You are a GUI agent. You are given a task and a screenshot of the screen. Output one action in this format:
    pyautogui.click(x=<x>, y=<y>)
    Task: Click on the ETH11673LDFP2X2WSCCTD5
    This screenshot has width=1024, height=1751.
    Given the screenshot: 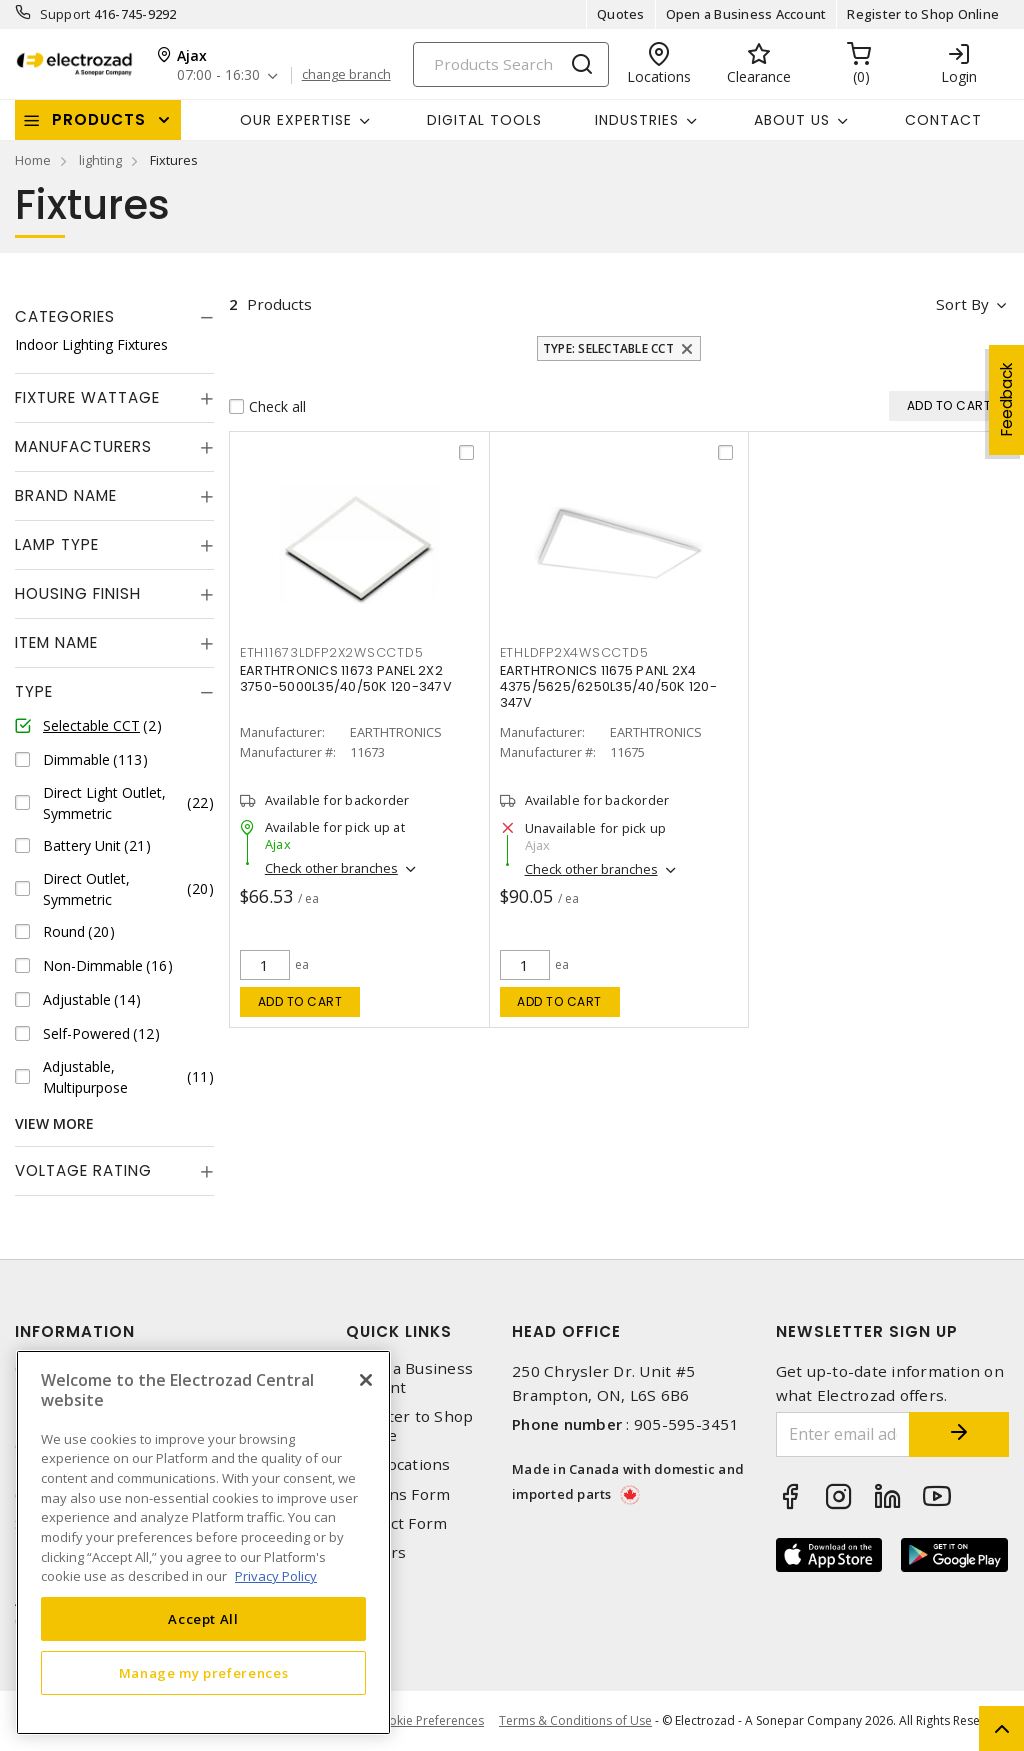 What is the action you would take?
    pyautogui.click(x=332, y=652)
    